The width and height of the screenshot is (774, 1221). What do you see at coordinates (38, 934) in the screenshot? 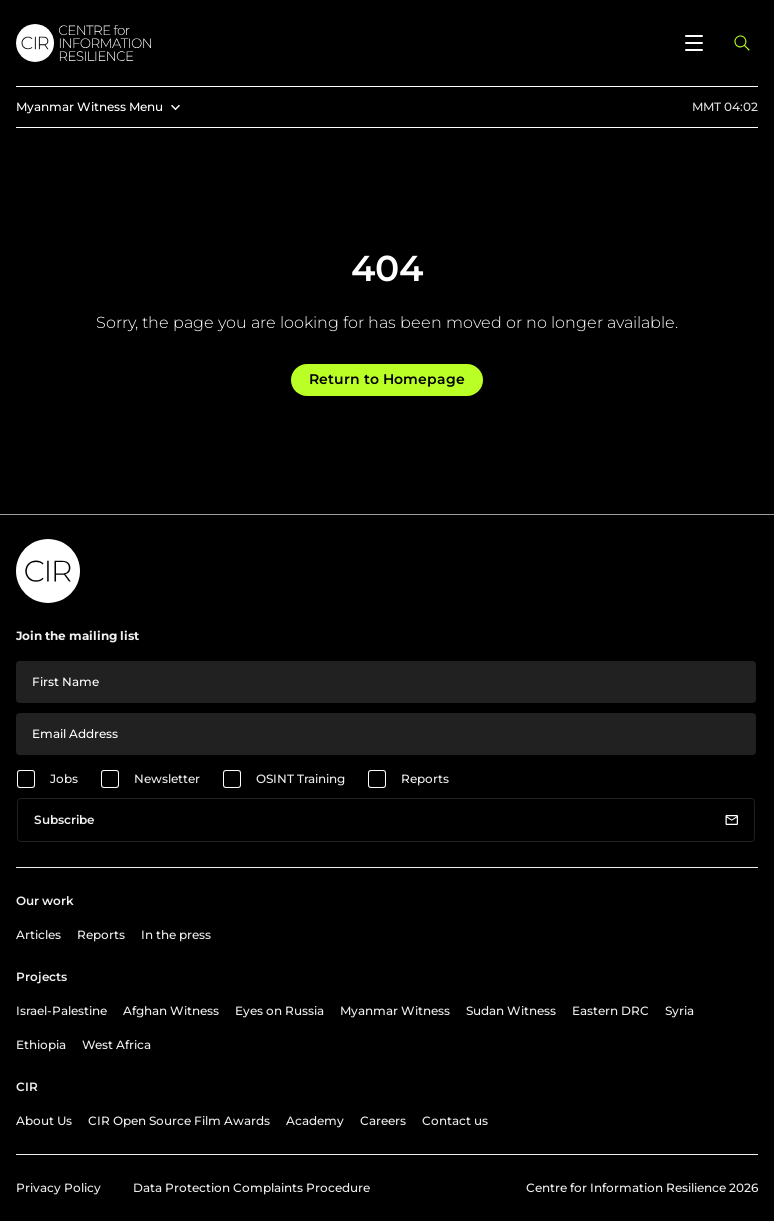
I see `Articles` at bounding box center [38, 934].